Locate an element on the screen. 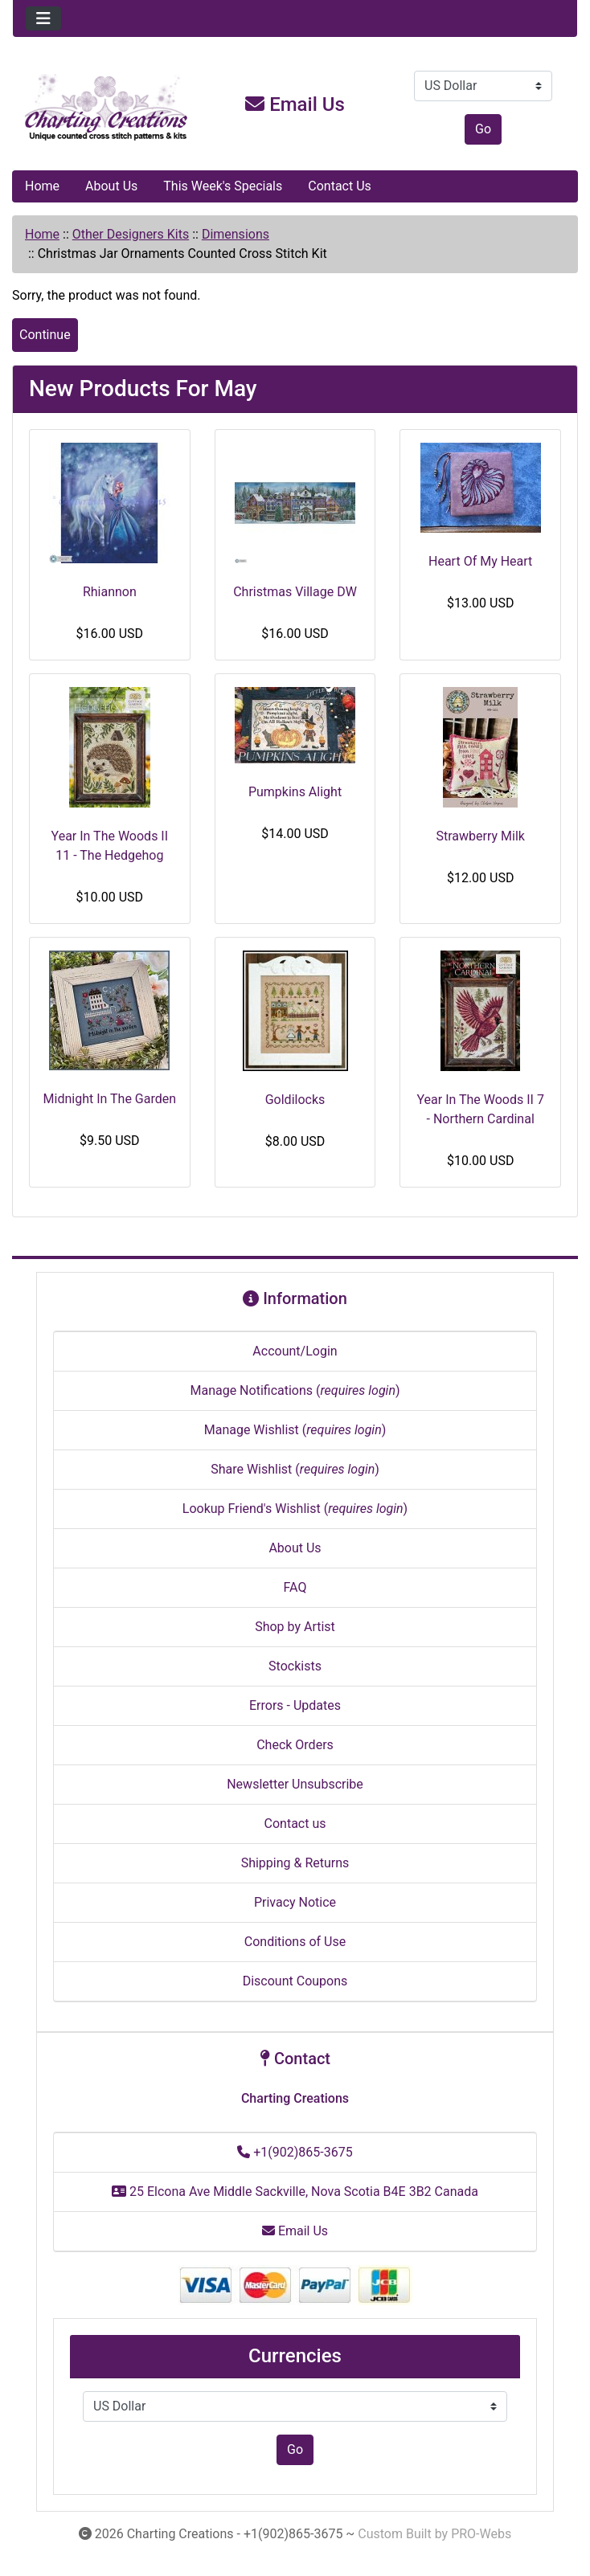 The height and width of the screenshot is (2576, 590). Check Orders is located at coordinates (295, 1744).